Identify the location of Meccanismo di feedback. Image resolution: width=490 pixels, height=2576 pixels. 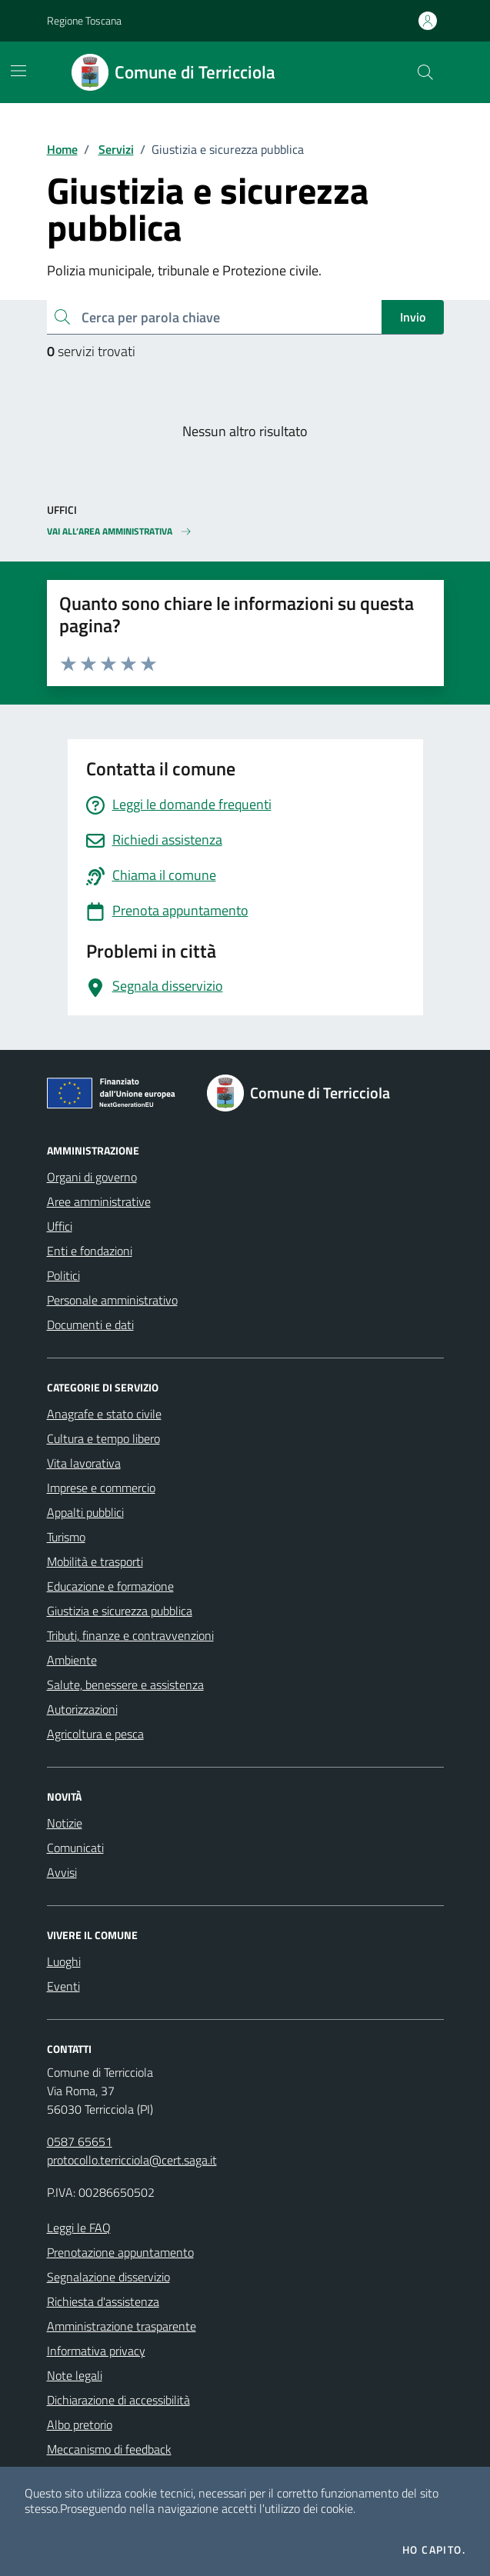
(109, 2449).